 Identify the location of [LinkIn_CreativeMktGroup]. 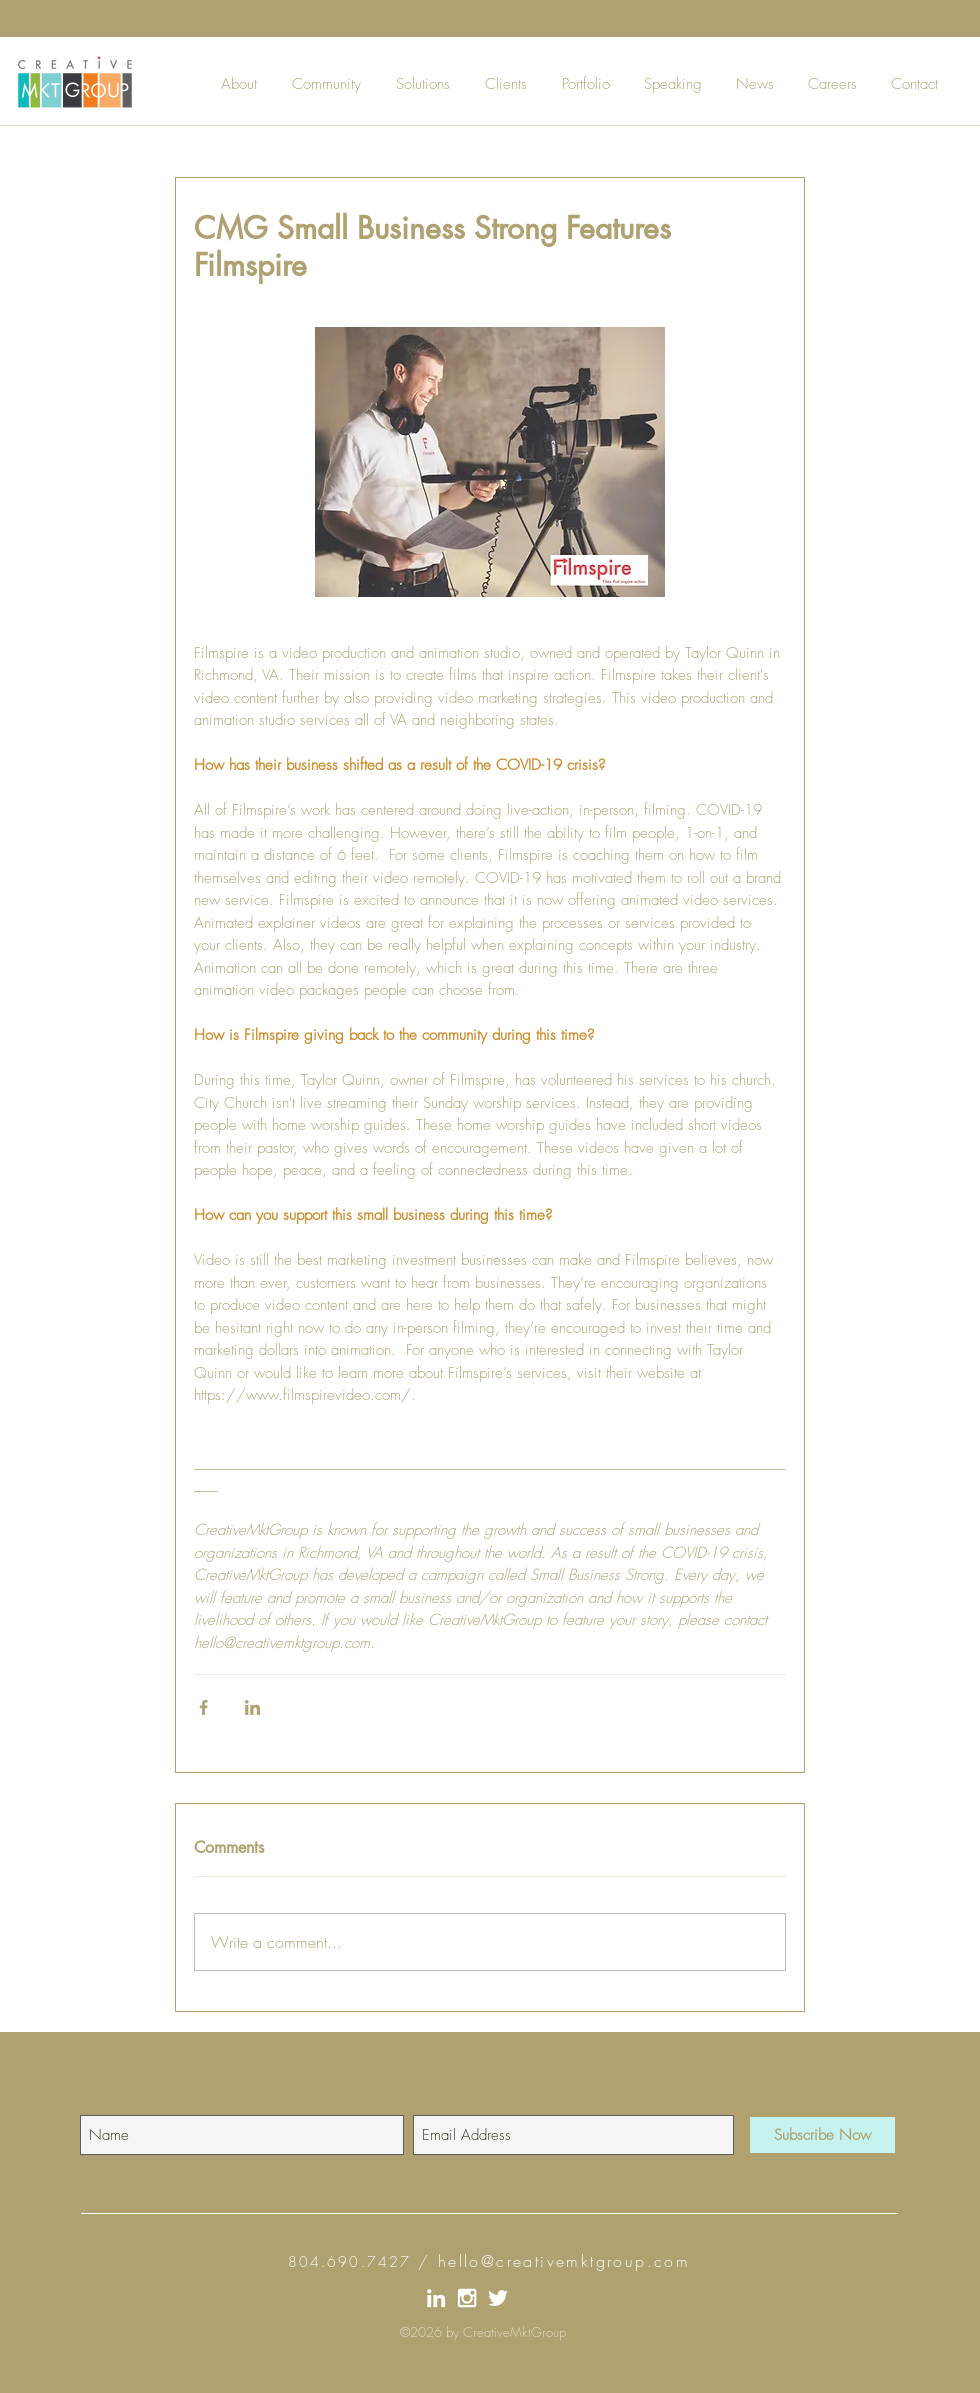
(436, 2298).